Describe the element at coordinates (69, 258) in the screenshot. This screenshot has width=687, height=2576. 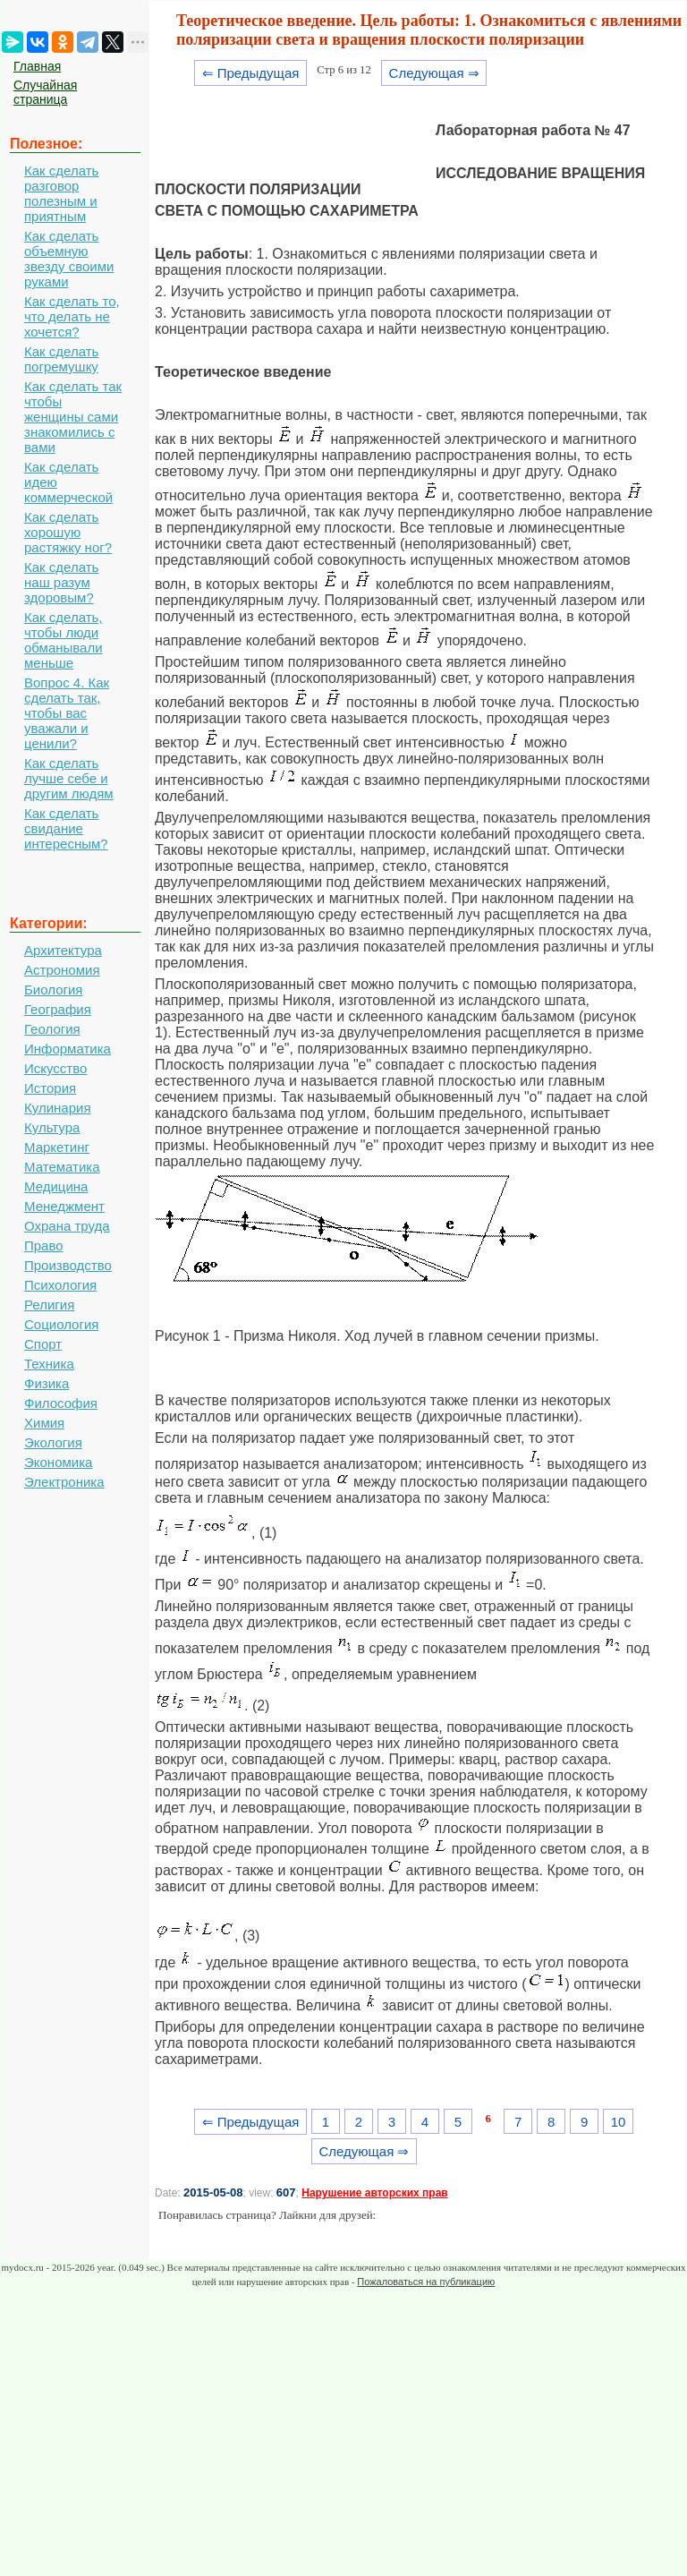
I see `Как сделать объемную звезду своими руками` at that location.